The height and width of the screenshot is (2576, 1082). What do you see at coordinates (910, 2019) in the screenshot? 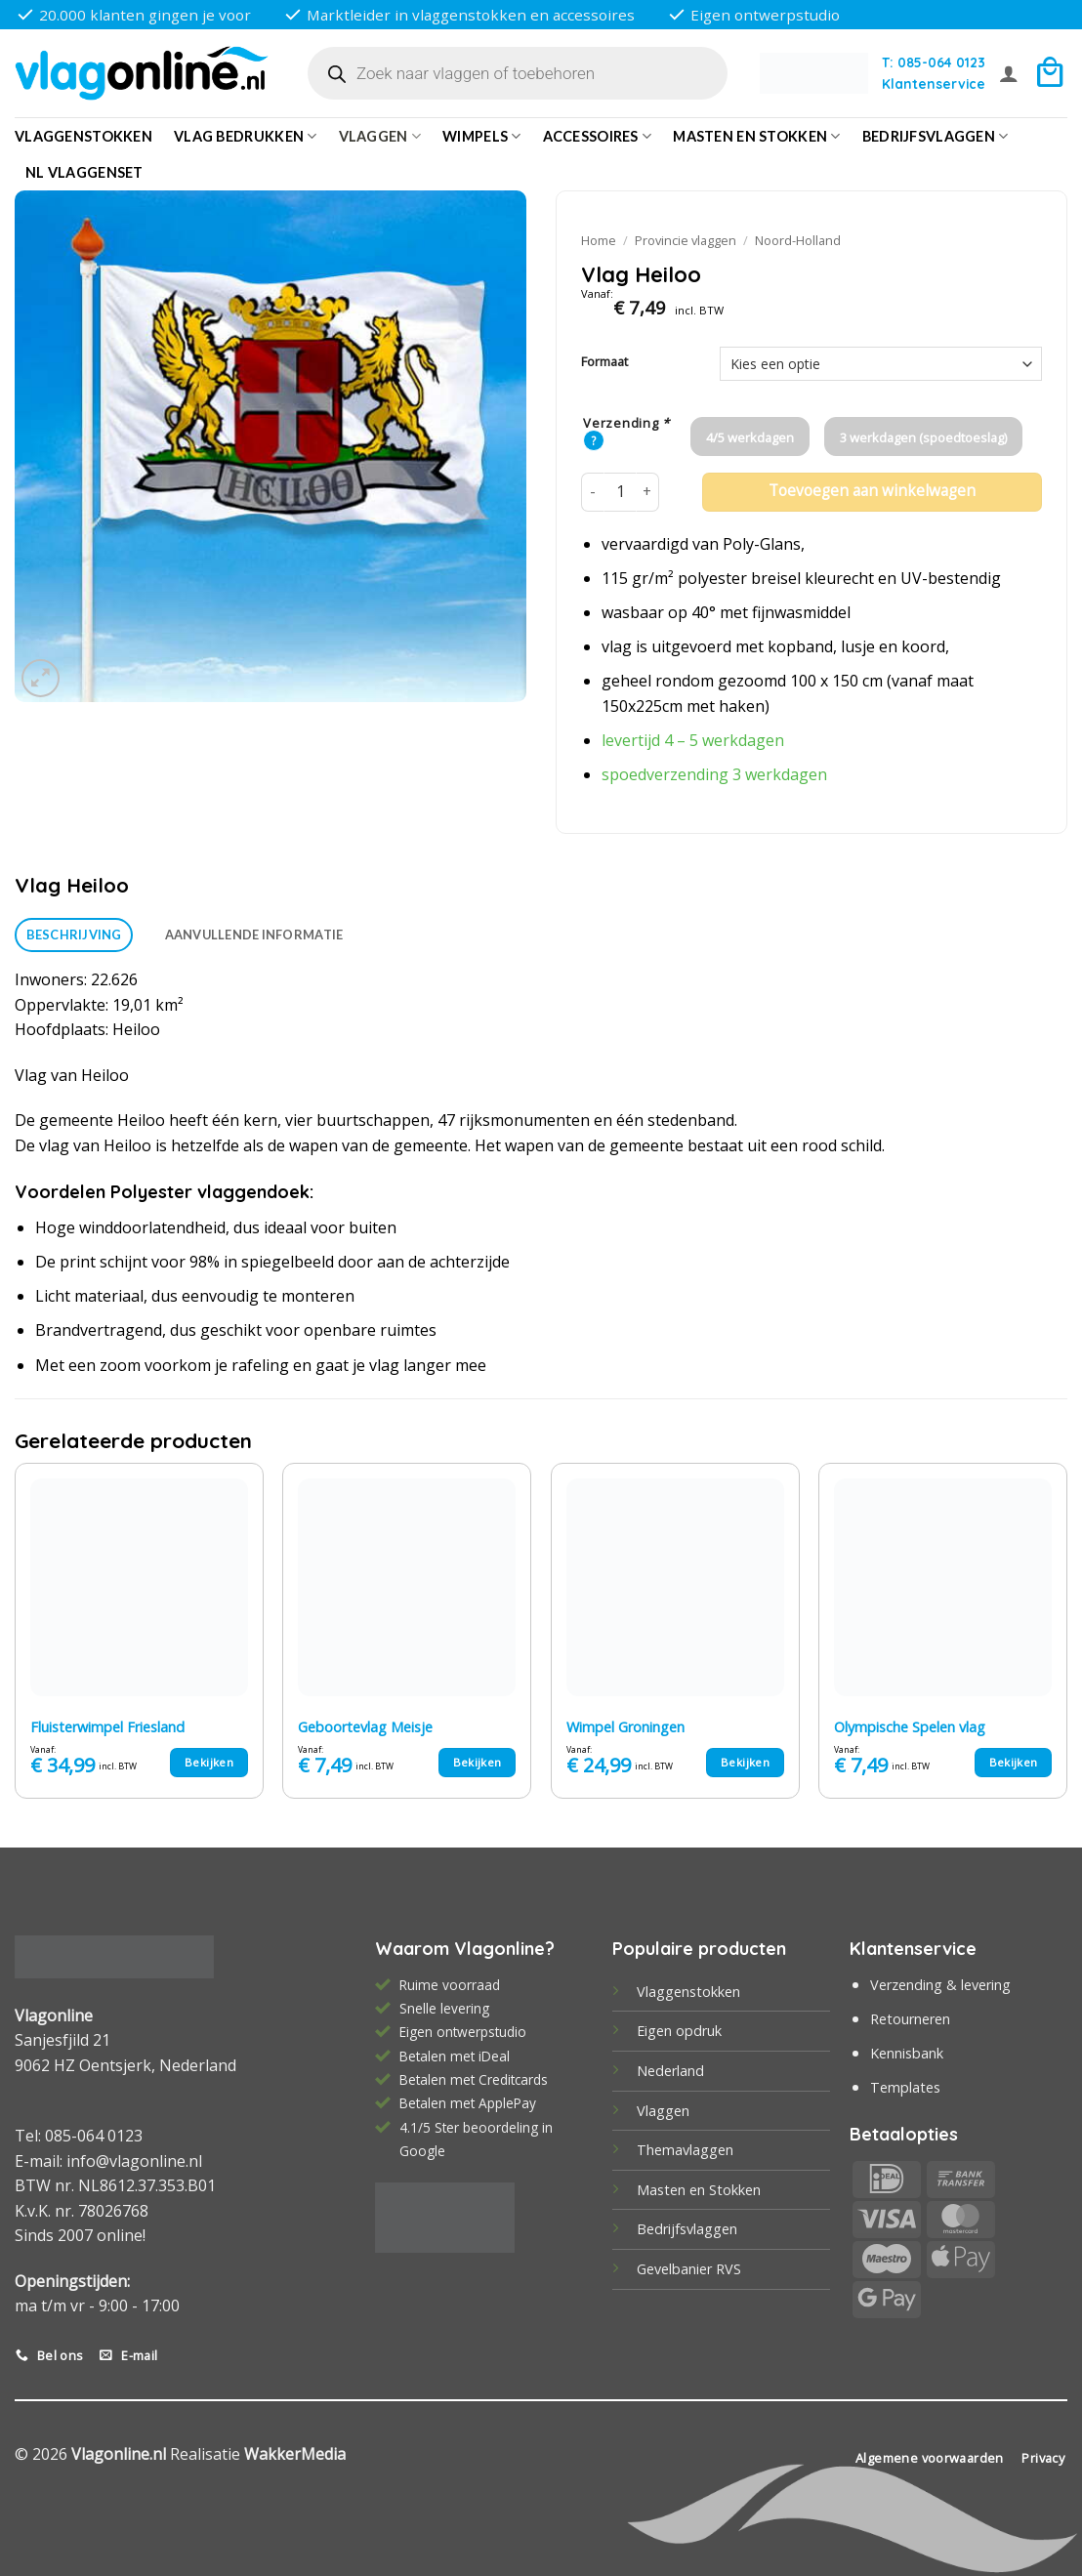
I see `Retourneren` at bounding box center [910, 2019].